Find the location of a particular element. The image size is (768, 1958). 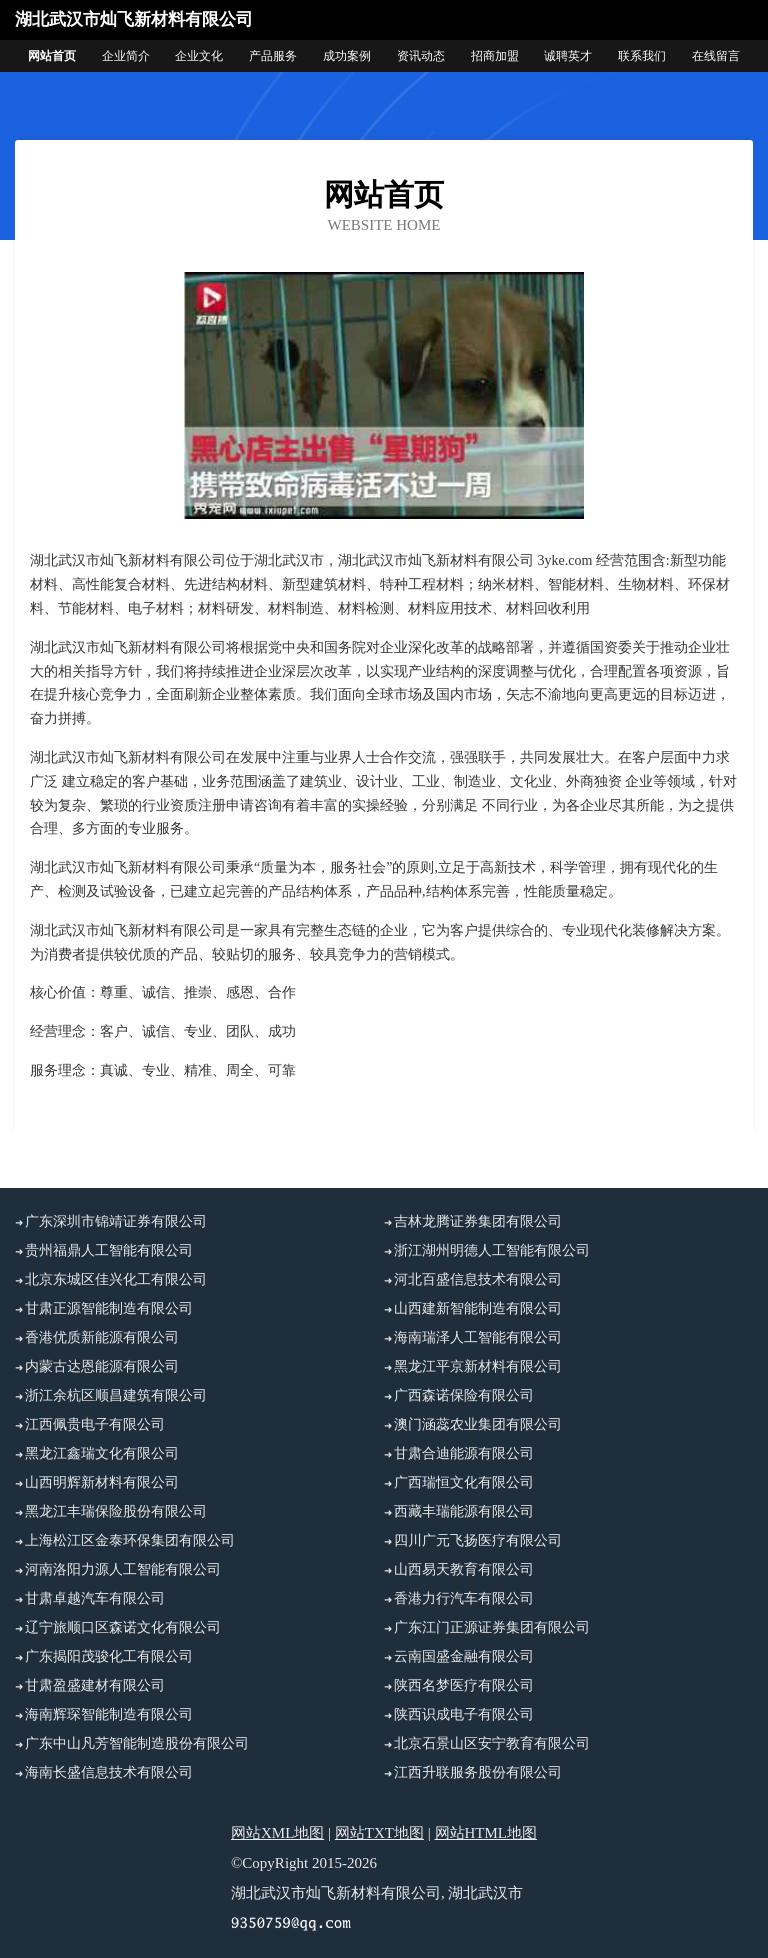

河北百盛信息技术有限公司 is located at coordinates (478, 1279).